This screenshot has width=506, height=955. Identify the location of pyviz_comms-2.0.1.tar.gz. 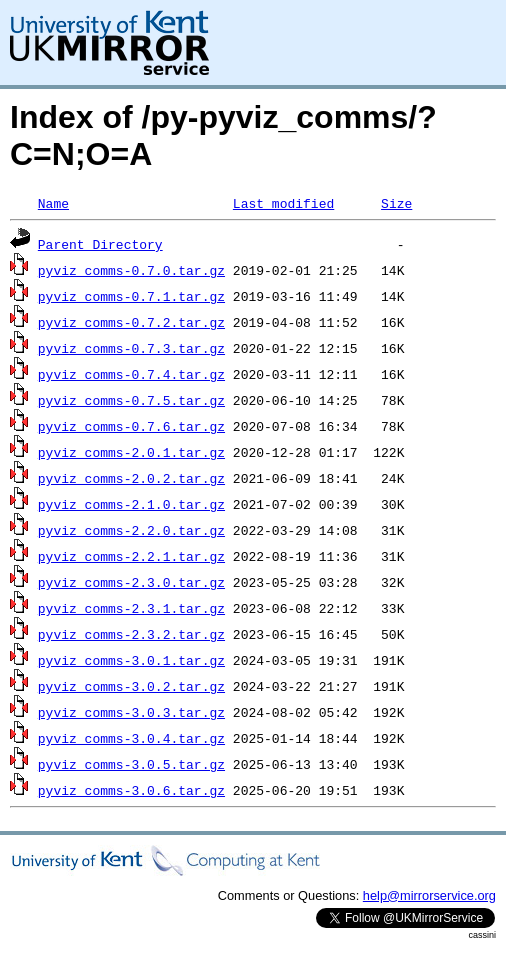
(131, 452).